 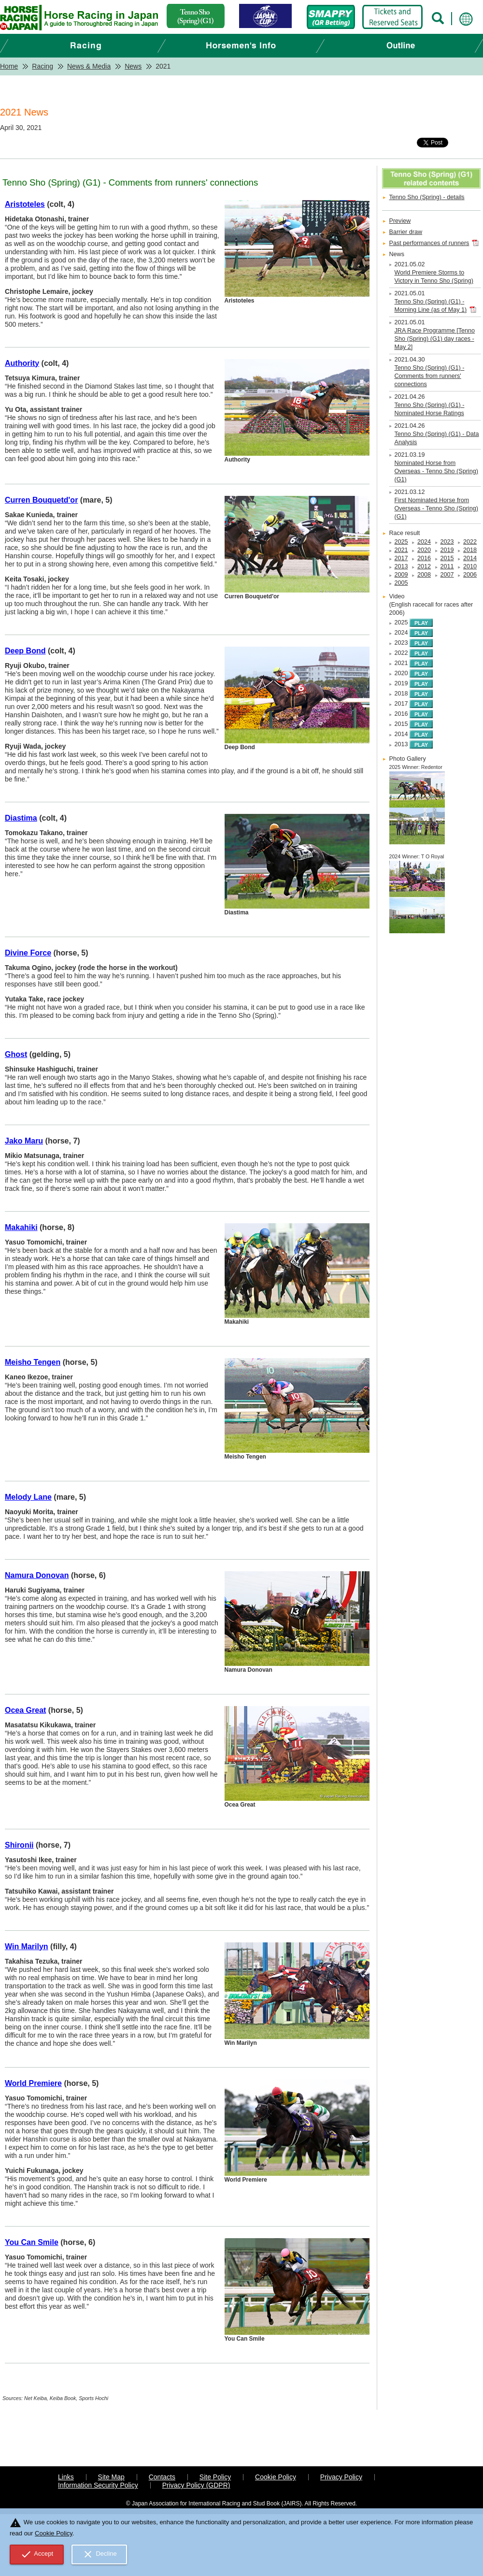 I want to click on Aristoteles, so click(x=25, y=204).